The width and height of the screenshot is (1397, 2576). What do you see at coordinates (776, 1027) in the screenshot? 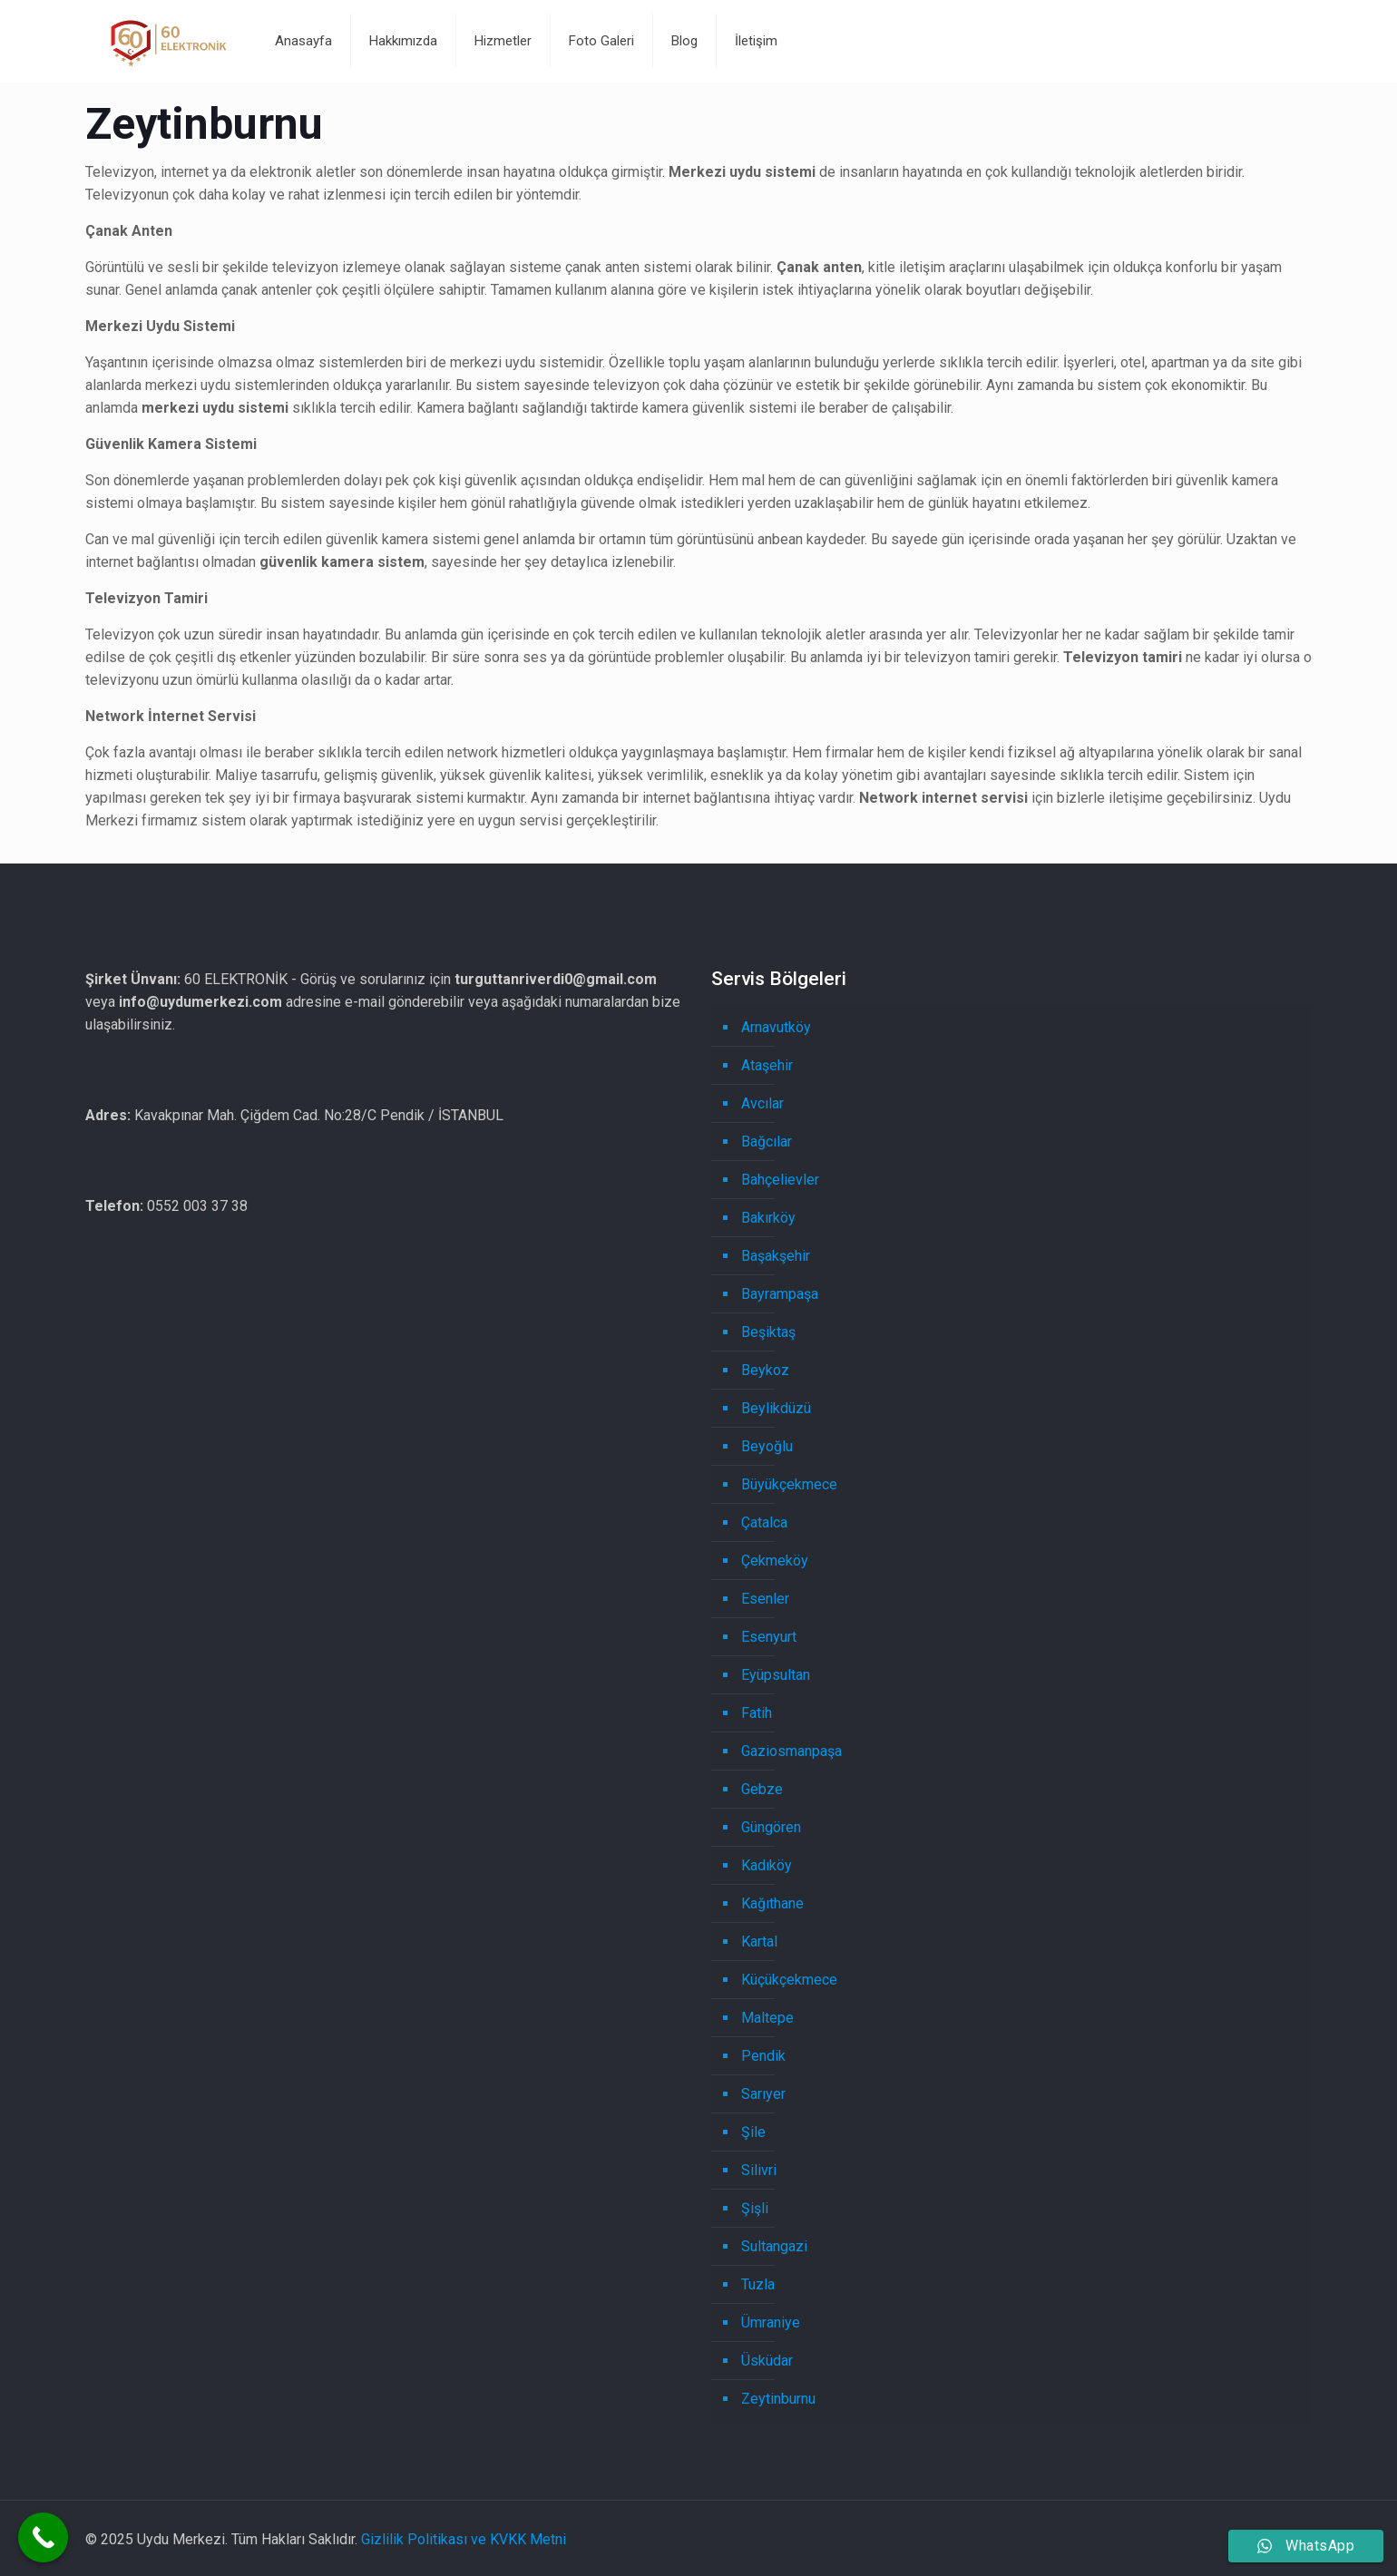
I see `Arnavutköy` at bounding box center [776, 1027].